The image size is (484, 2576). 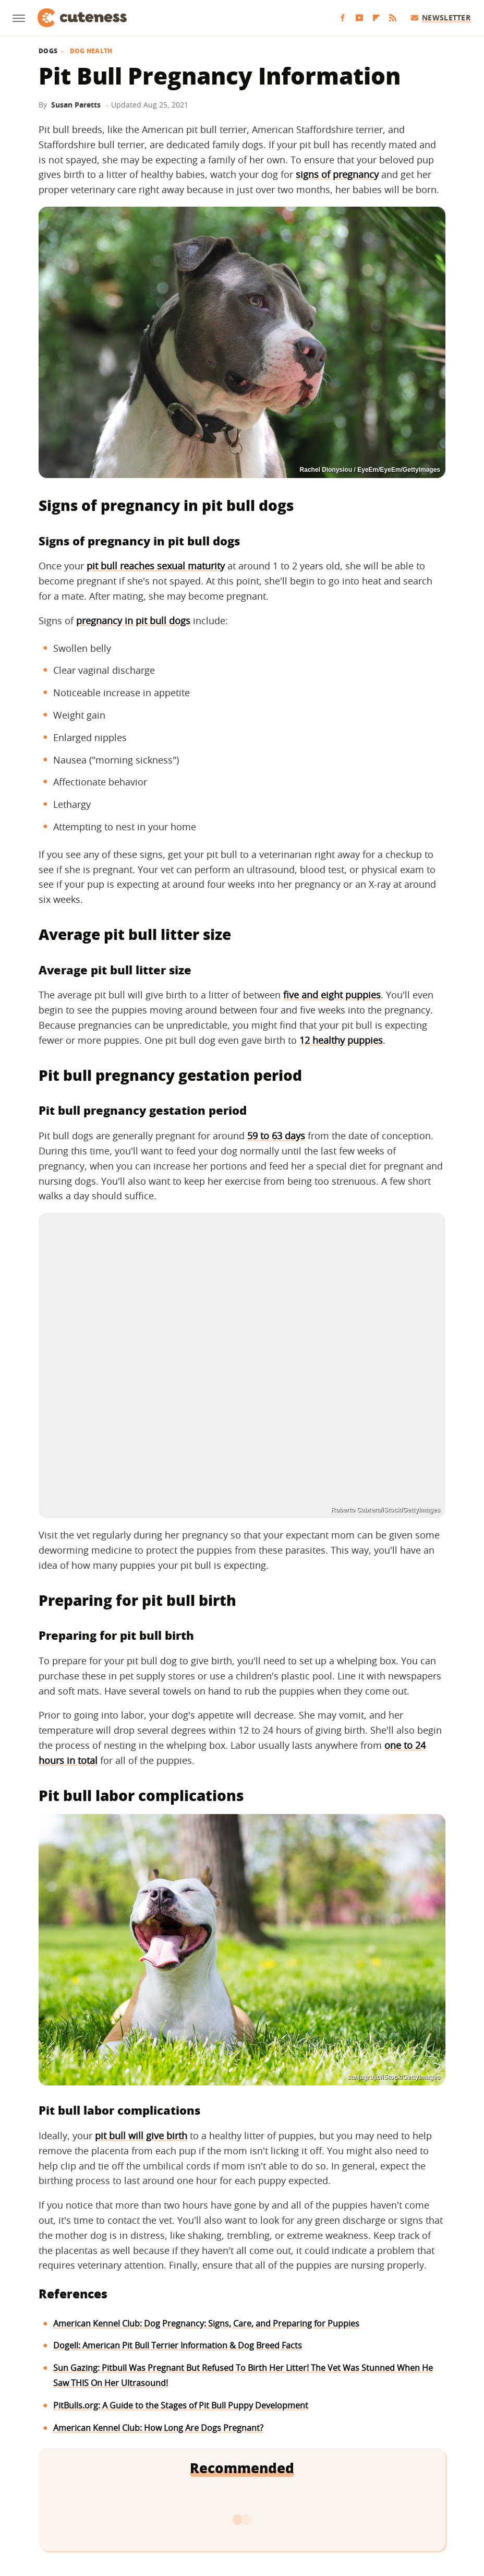 I want to click on five and eight puppies, so click(x=332, y=994).